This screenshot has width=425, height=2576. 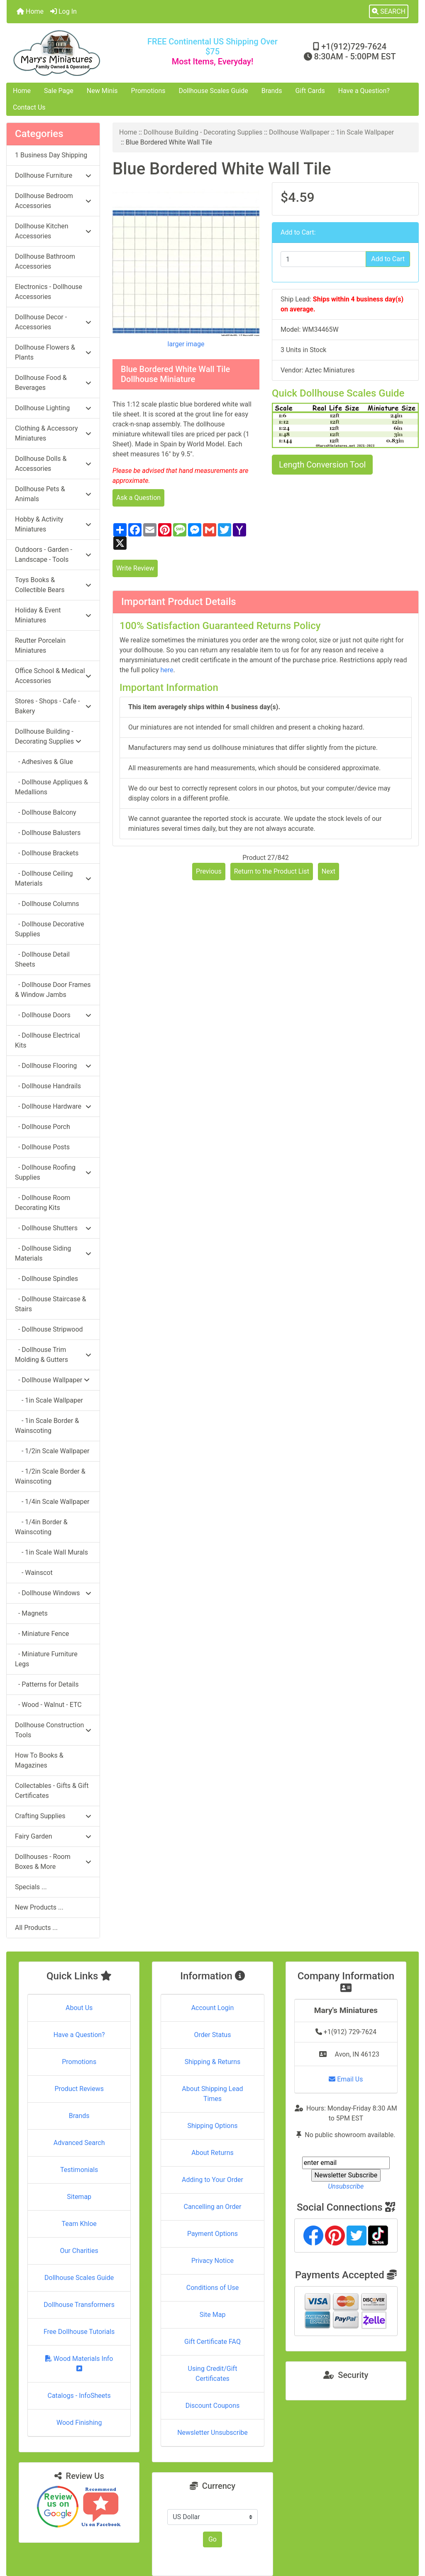 What do you see at coordinates (53, 1172) in the screenshot?
I see `- Dollhouse Roofing Supplies` at bounding box center [53, 1172].